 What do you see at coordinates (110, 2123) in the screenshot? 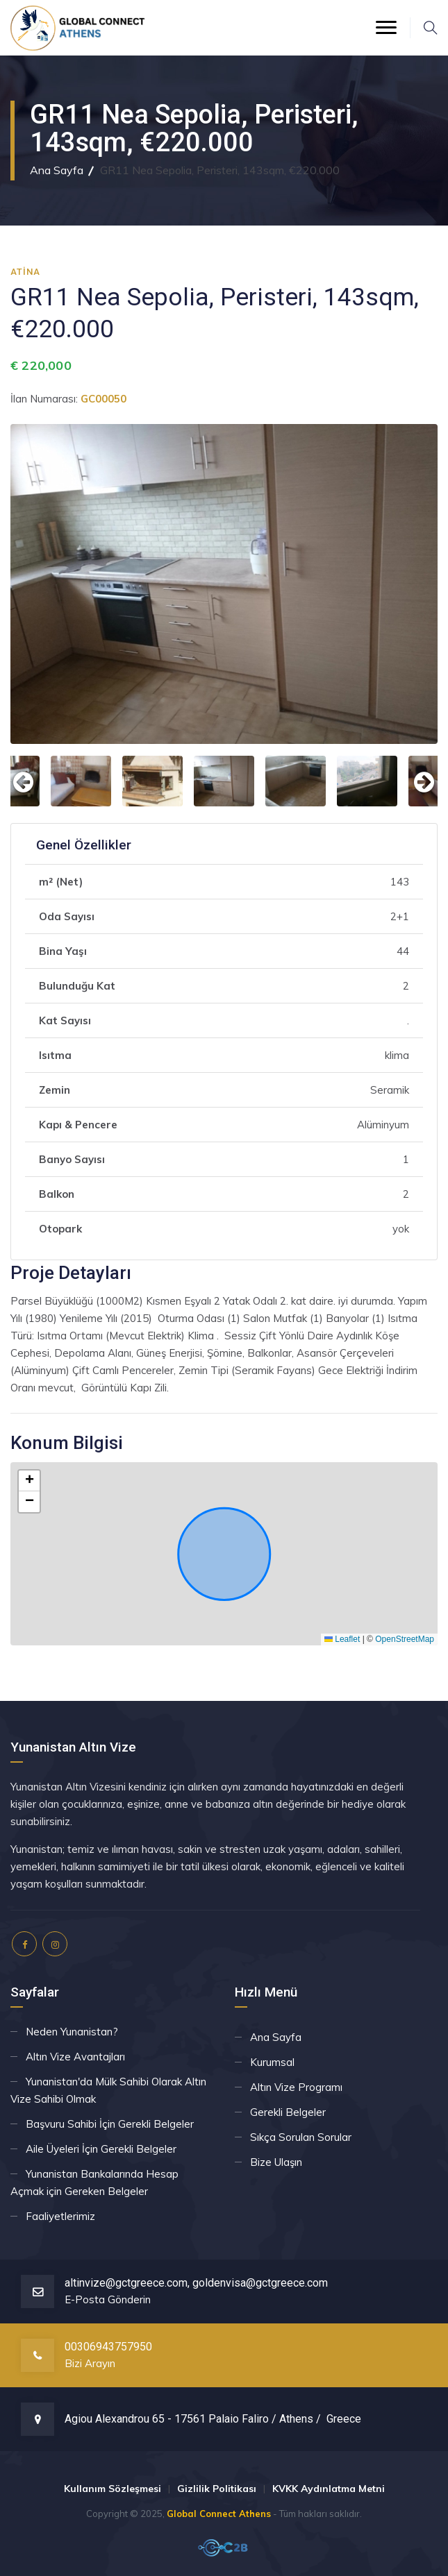
I see `Başvuru Sahibi İçin Gerekli Belgeler` at bounding box center [110, 2123].